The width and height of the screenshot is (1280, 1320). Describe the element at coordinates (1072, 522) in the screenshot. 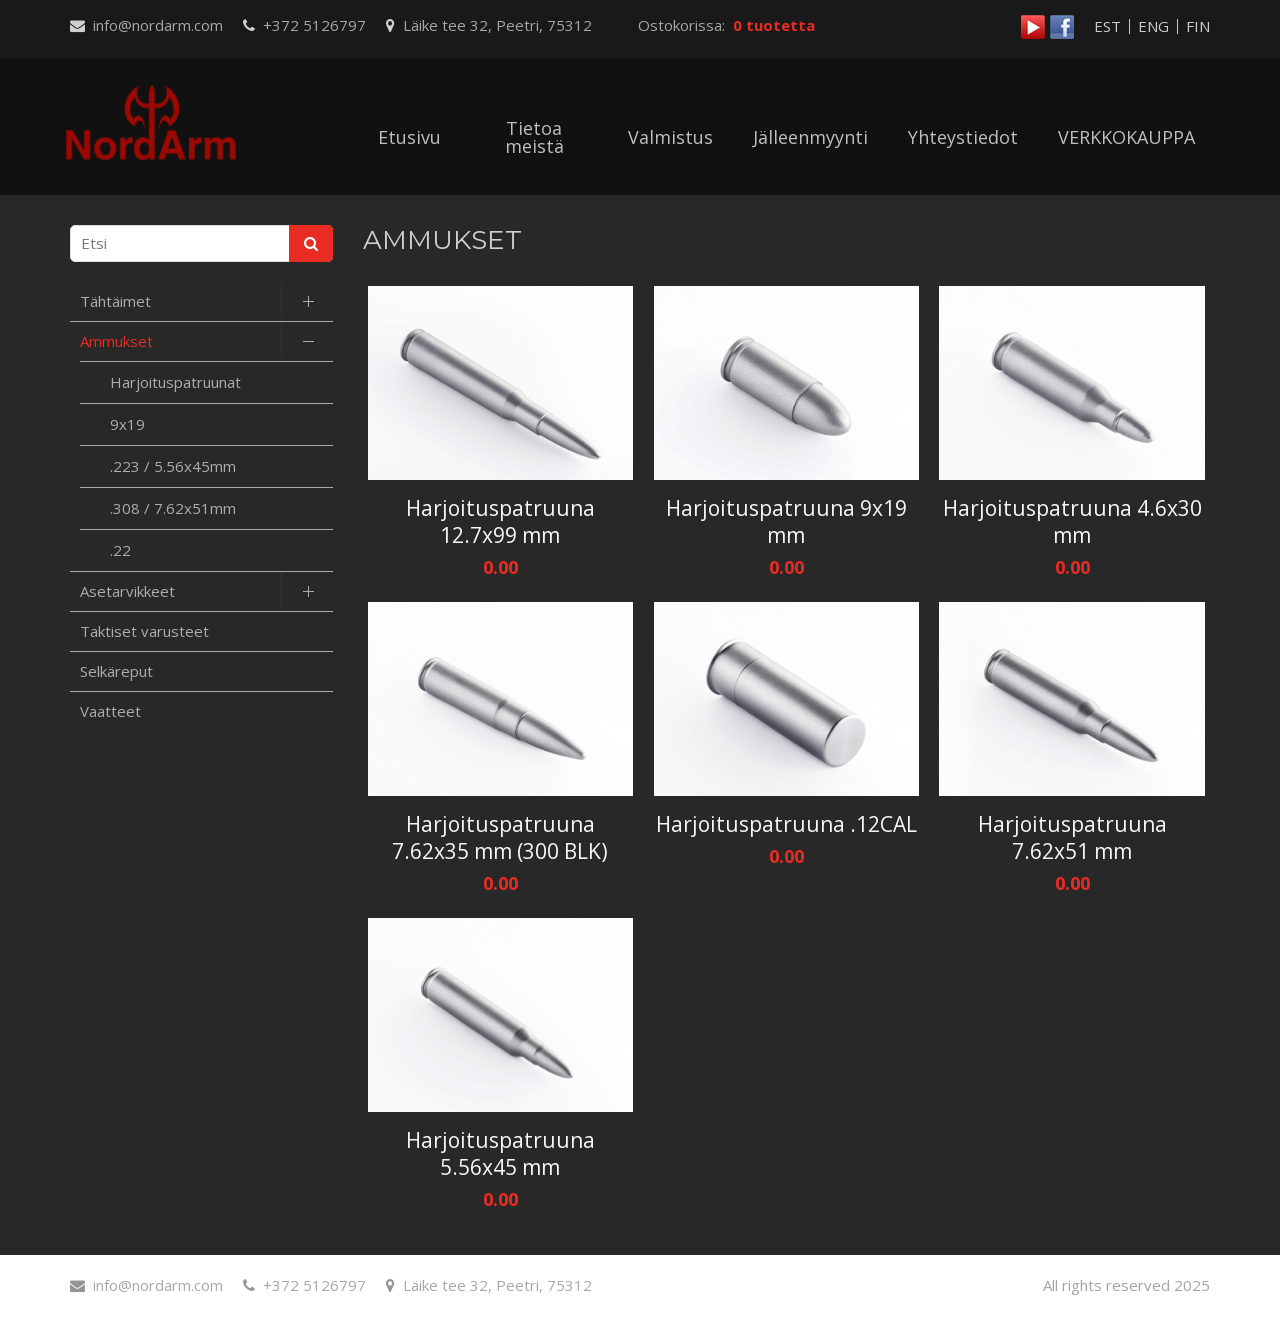

I see `Harjoituspatruuna 4.6x30 mm` at that location.